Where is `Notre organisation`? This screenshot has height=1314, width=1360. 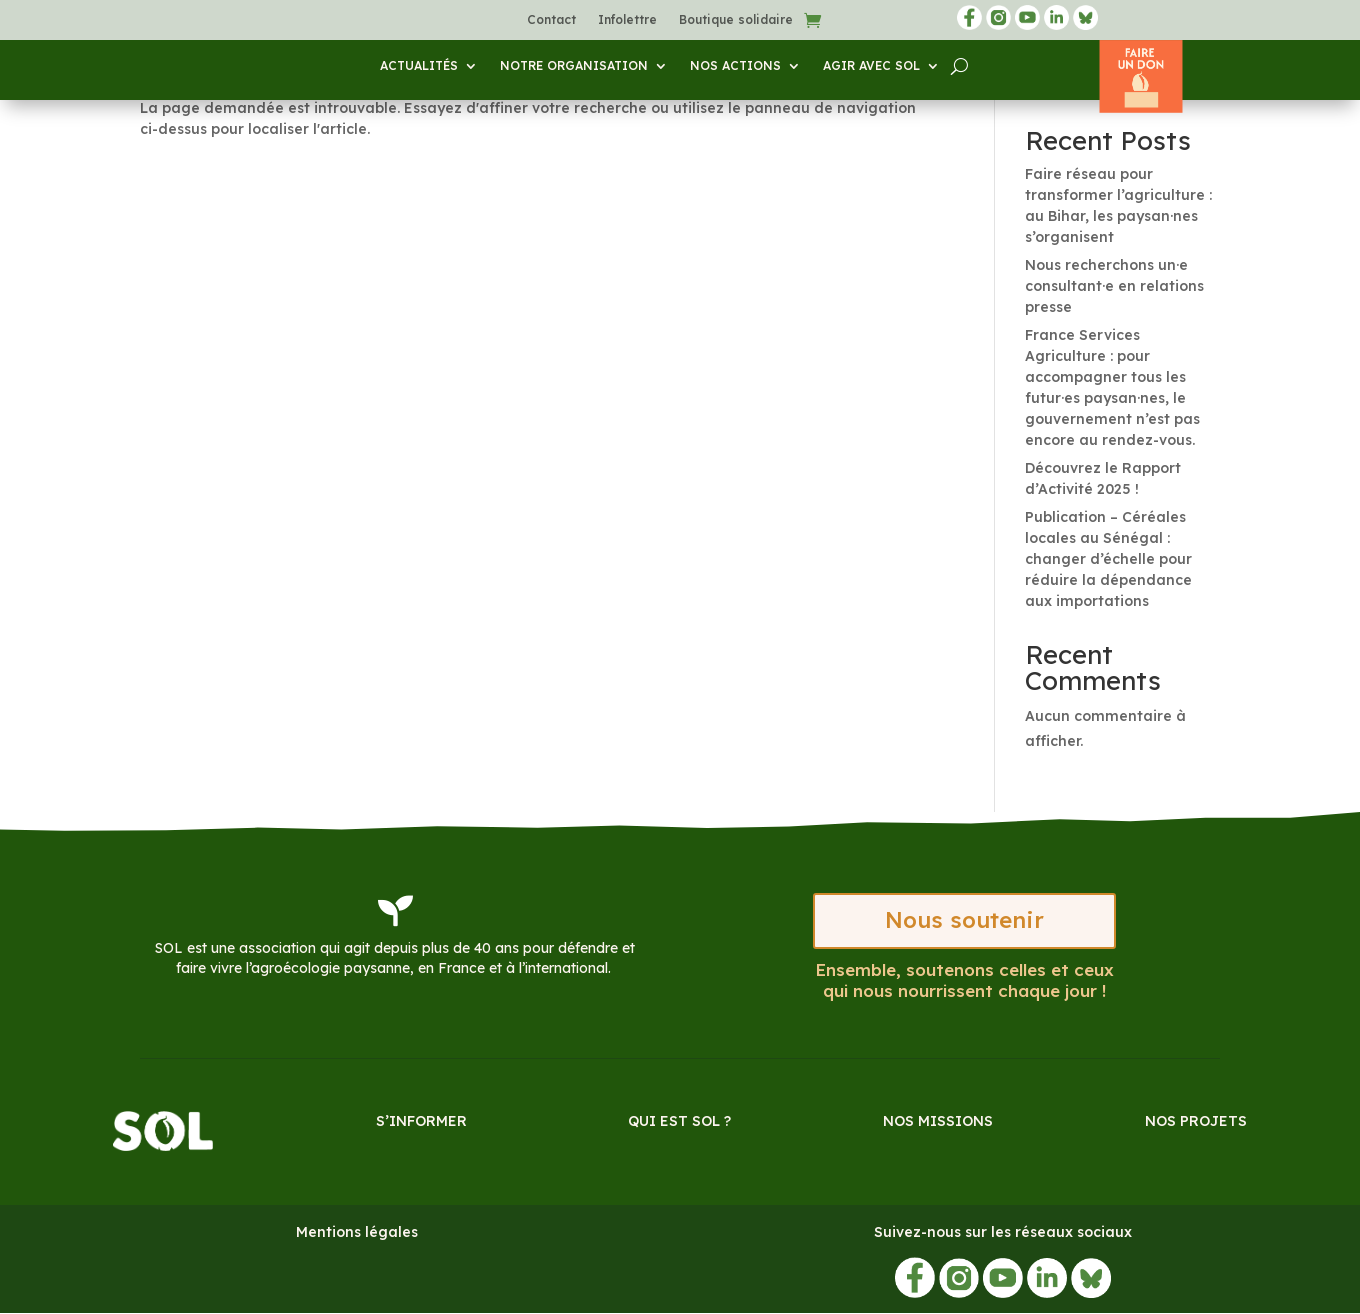
Notre organisation is located at coordinates (574, 66).